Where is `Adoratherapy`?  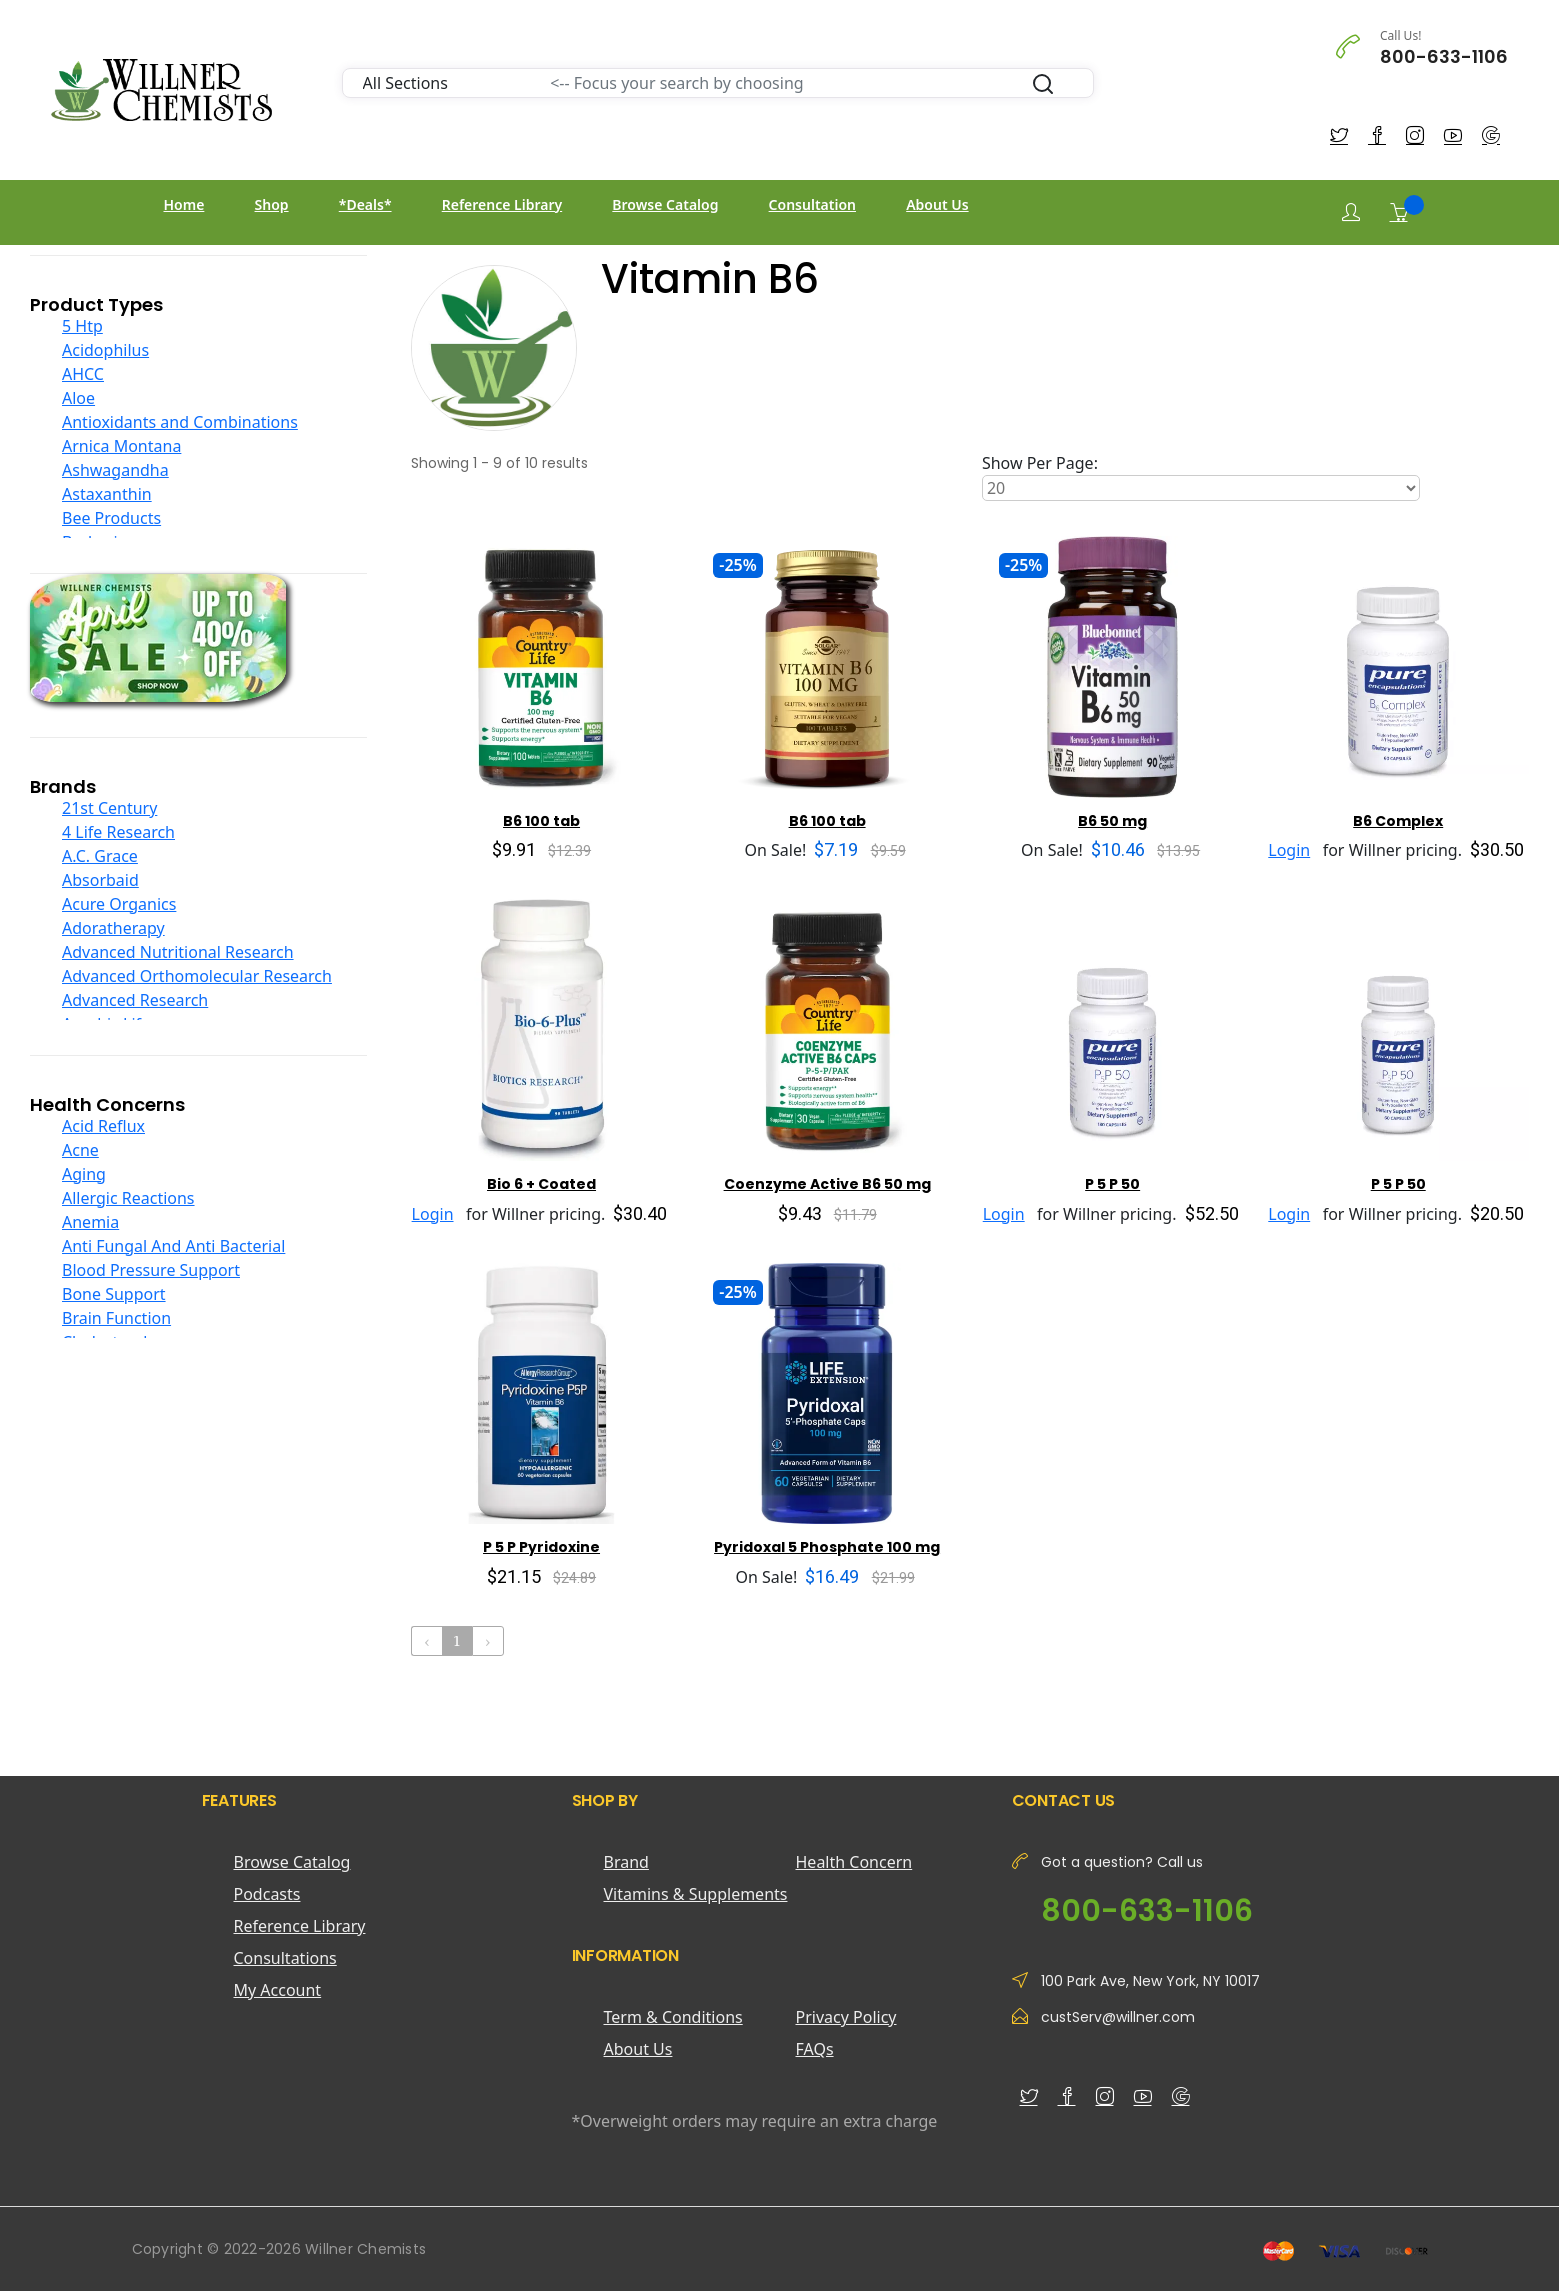
Adoratherapy is located at coordinates (113, 928).